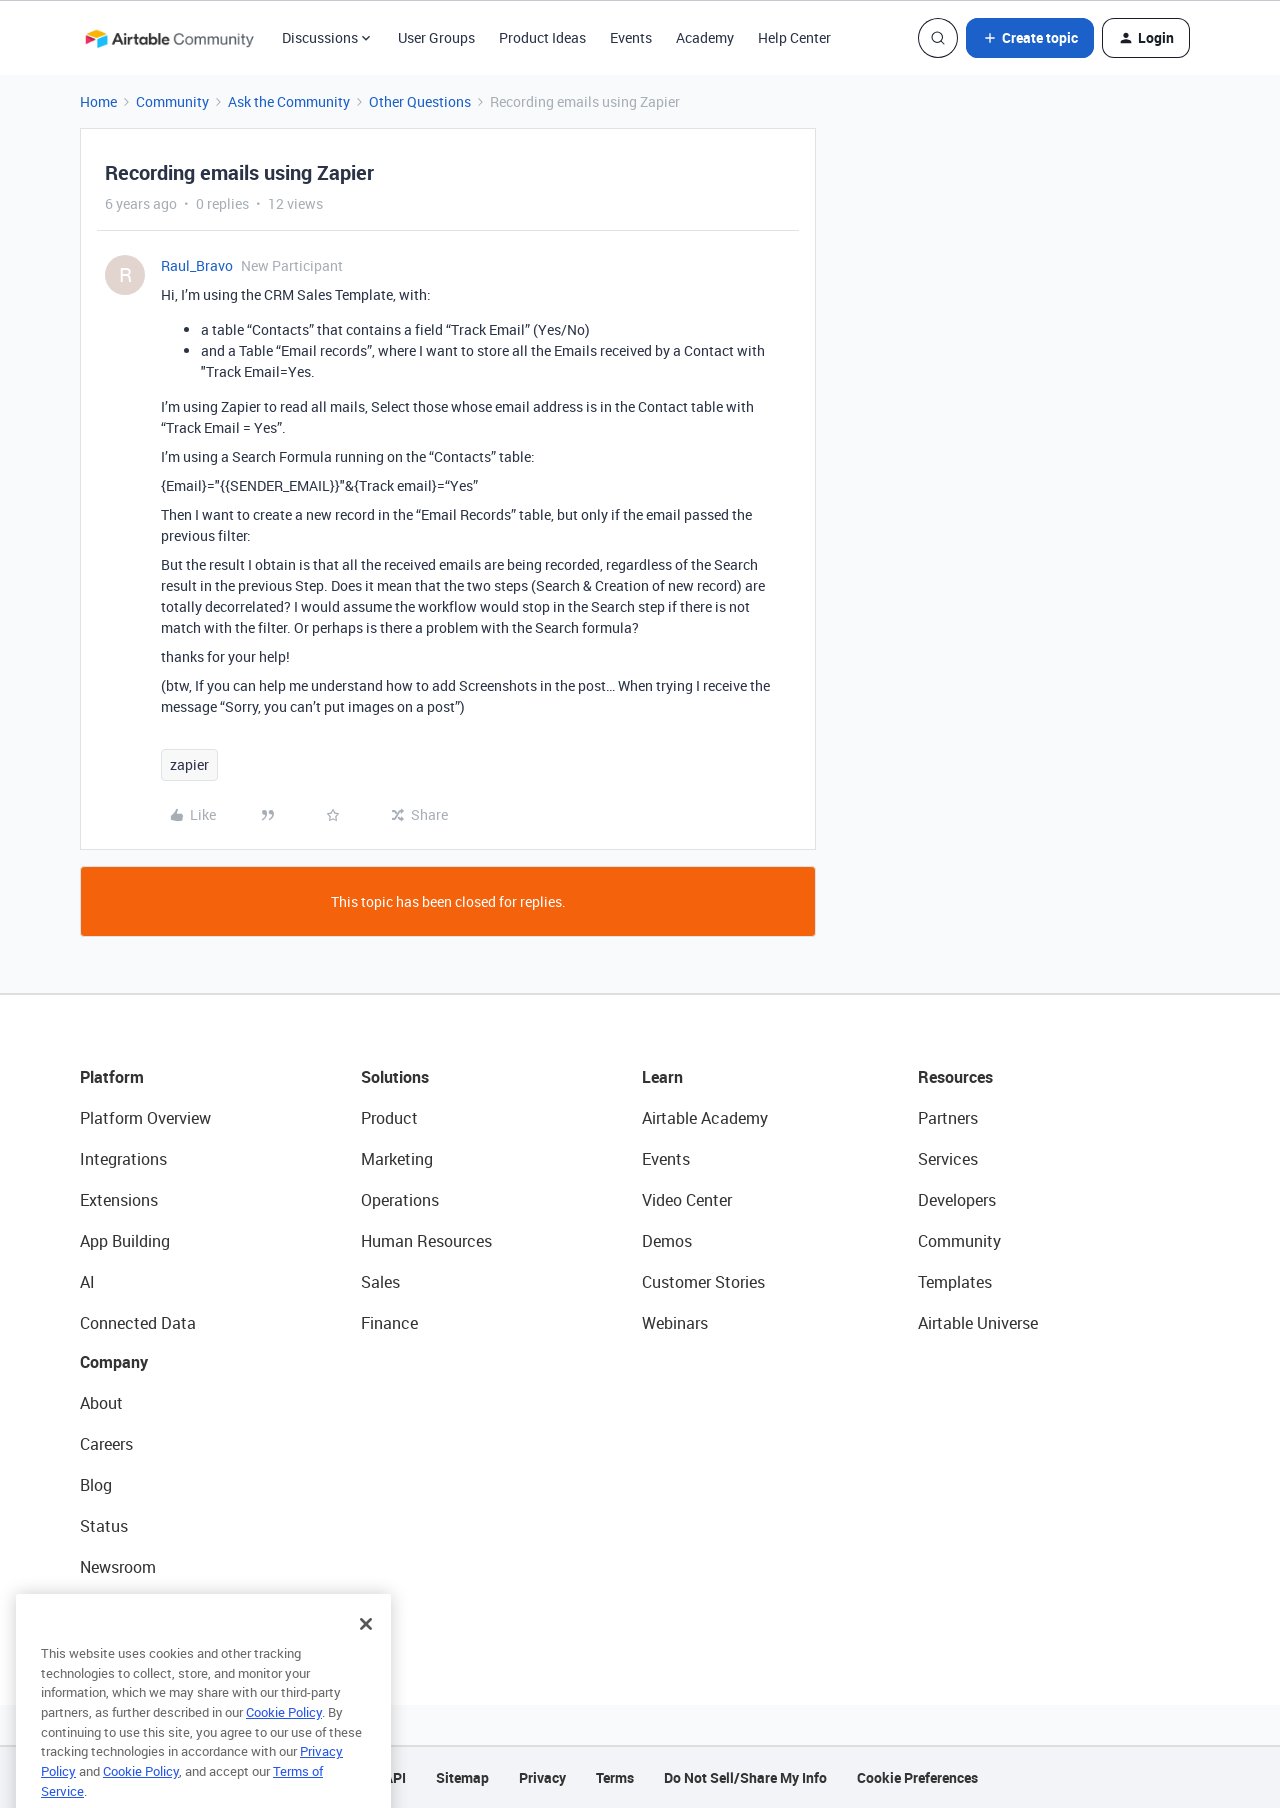 This screenshot has height=1808, width=1280. Describe the element at coordinates (96, 1485) in the screenshot. I see `Blog` at that location.